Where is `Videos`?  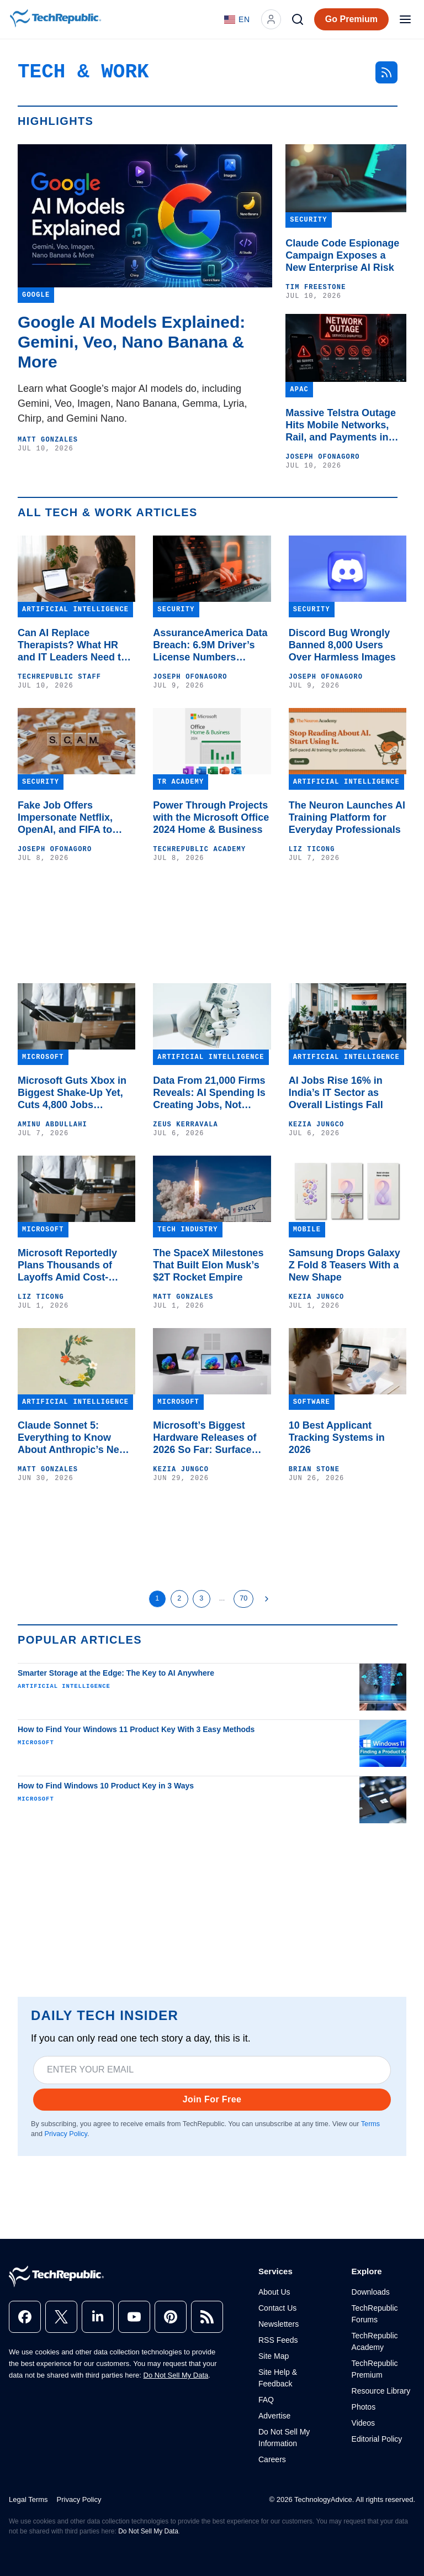 Videos is located at coordinates (363, 2422).